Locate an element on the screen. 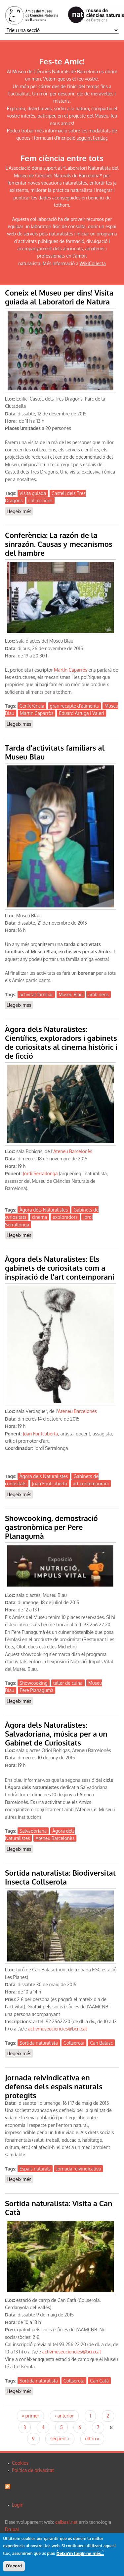  taller de cuina is located at coordinates (68, 1683).